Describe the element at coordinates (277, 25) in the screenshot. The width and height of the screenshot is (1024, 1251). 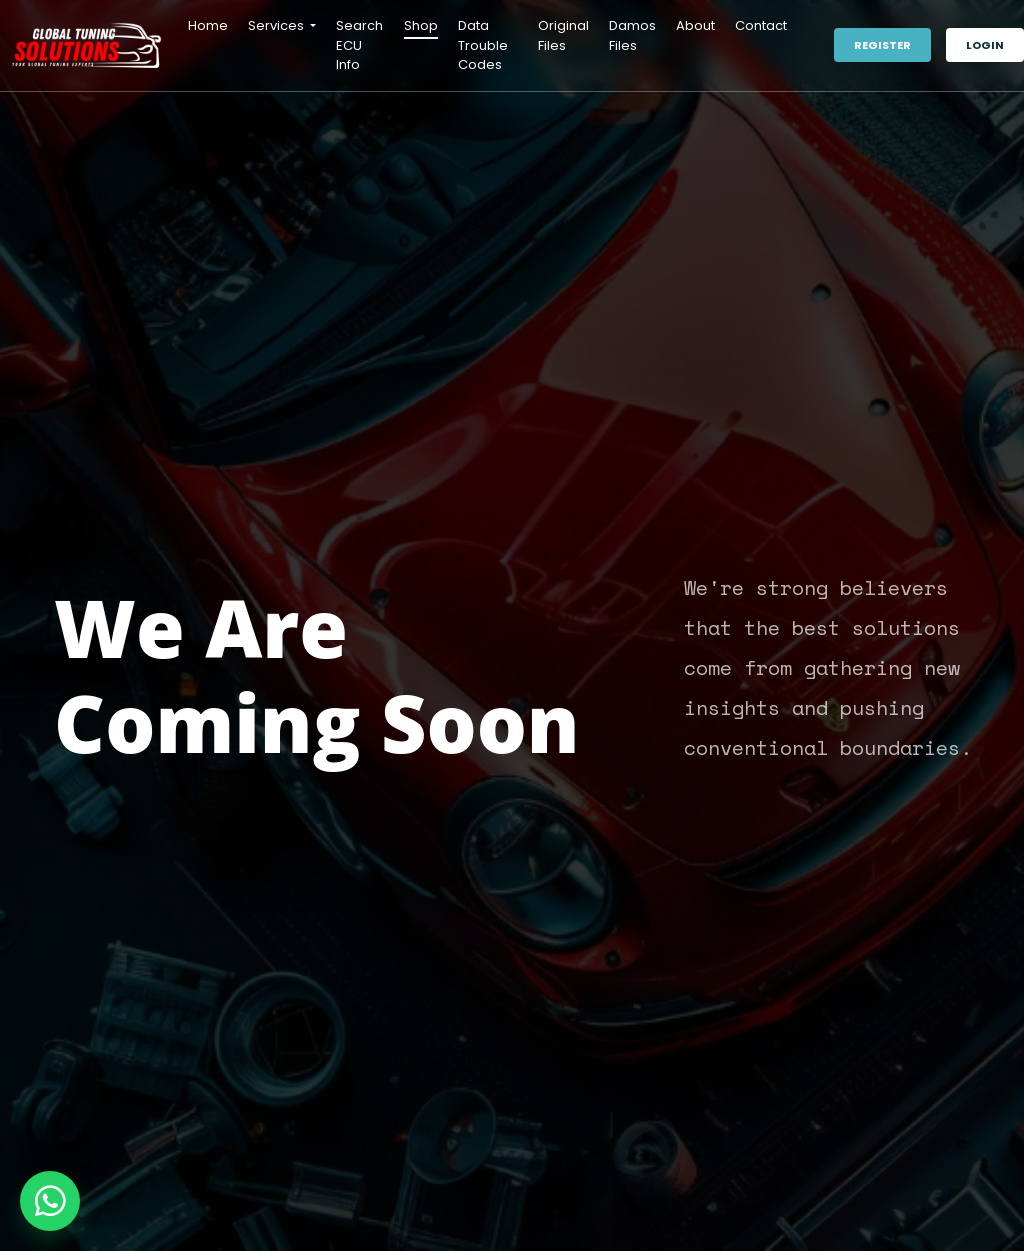
I see `Services [button]` at that location.